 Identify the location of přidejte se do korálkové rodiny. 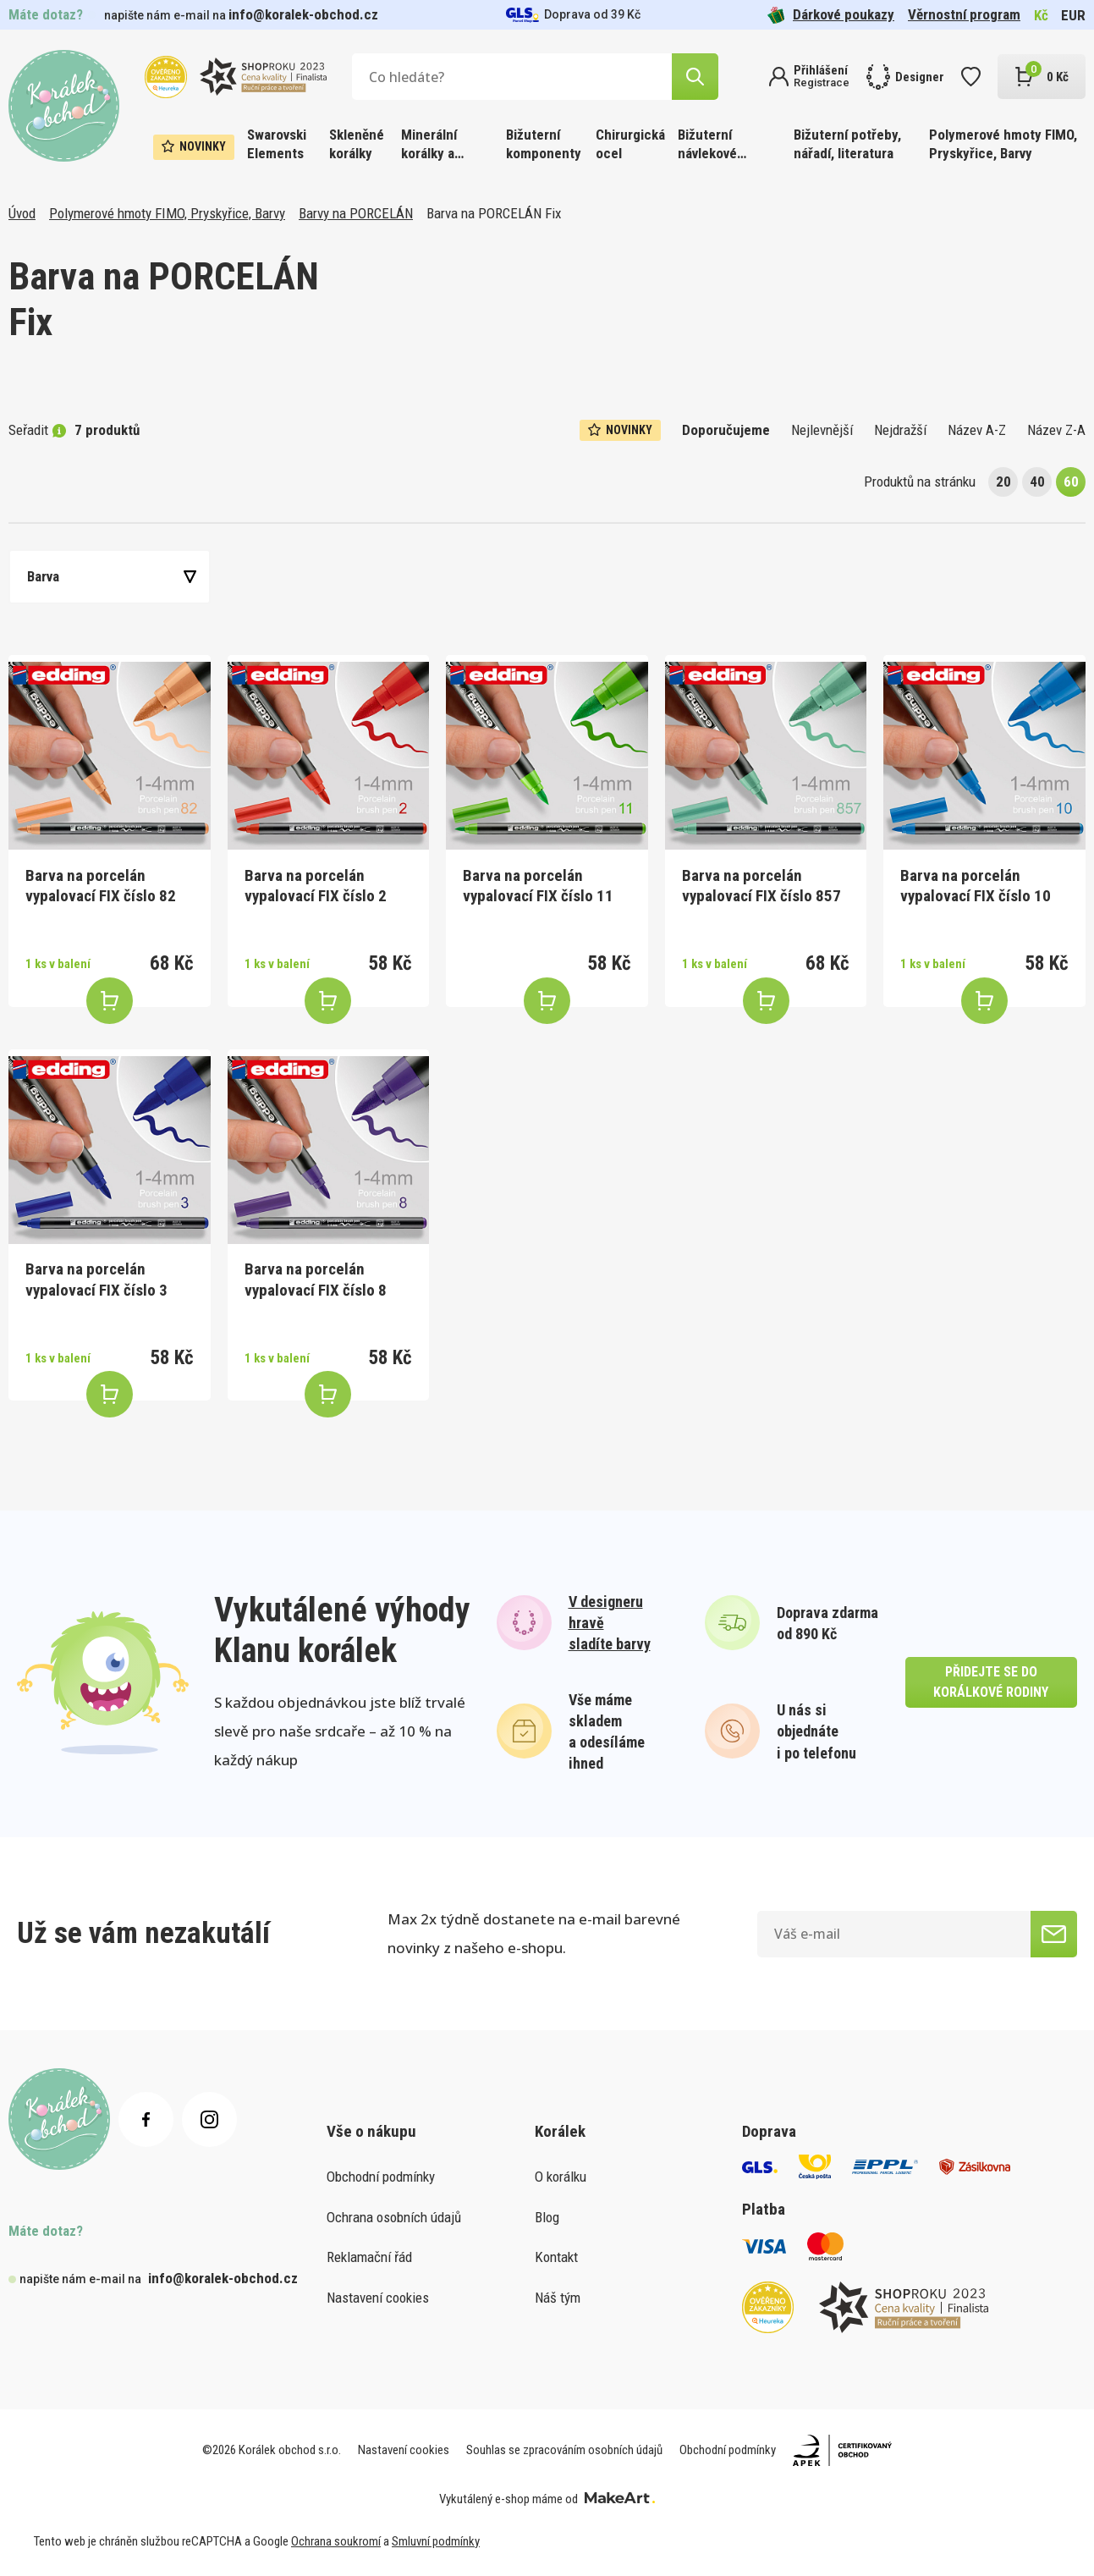
(990, 1682).